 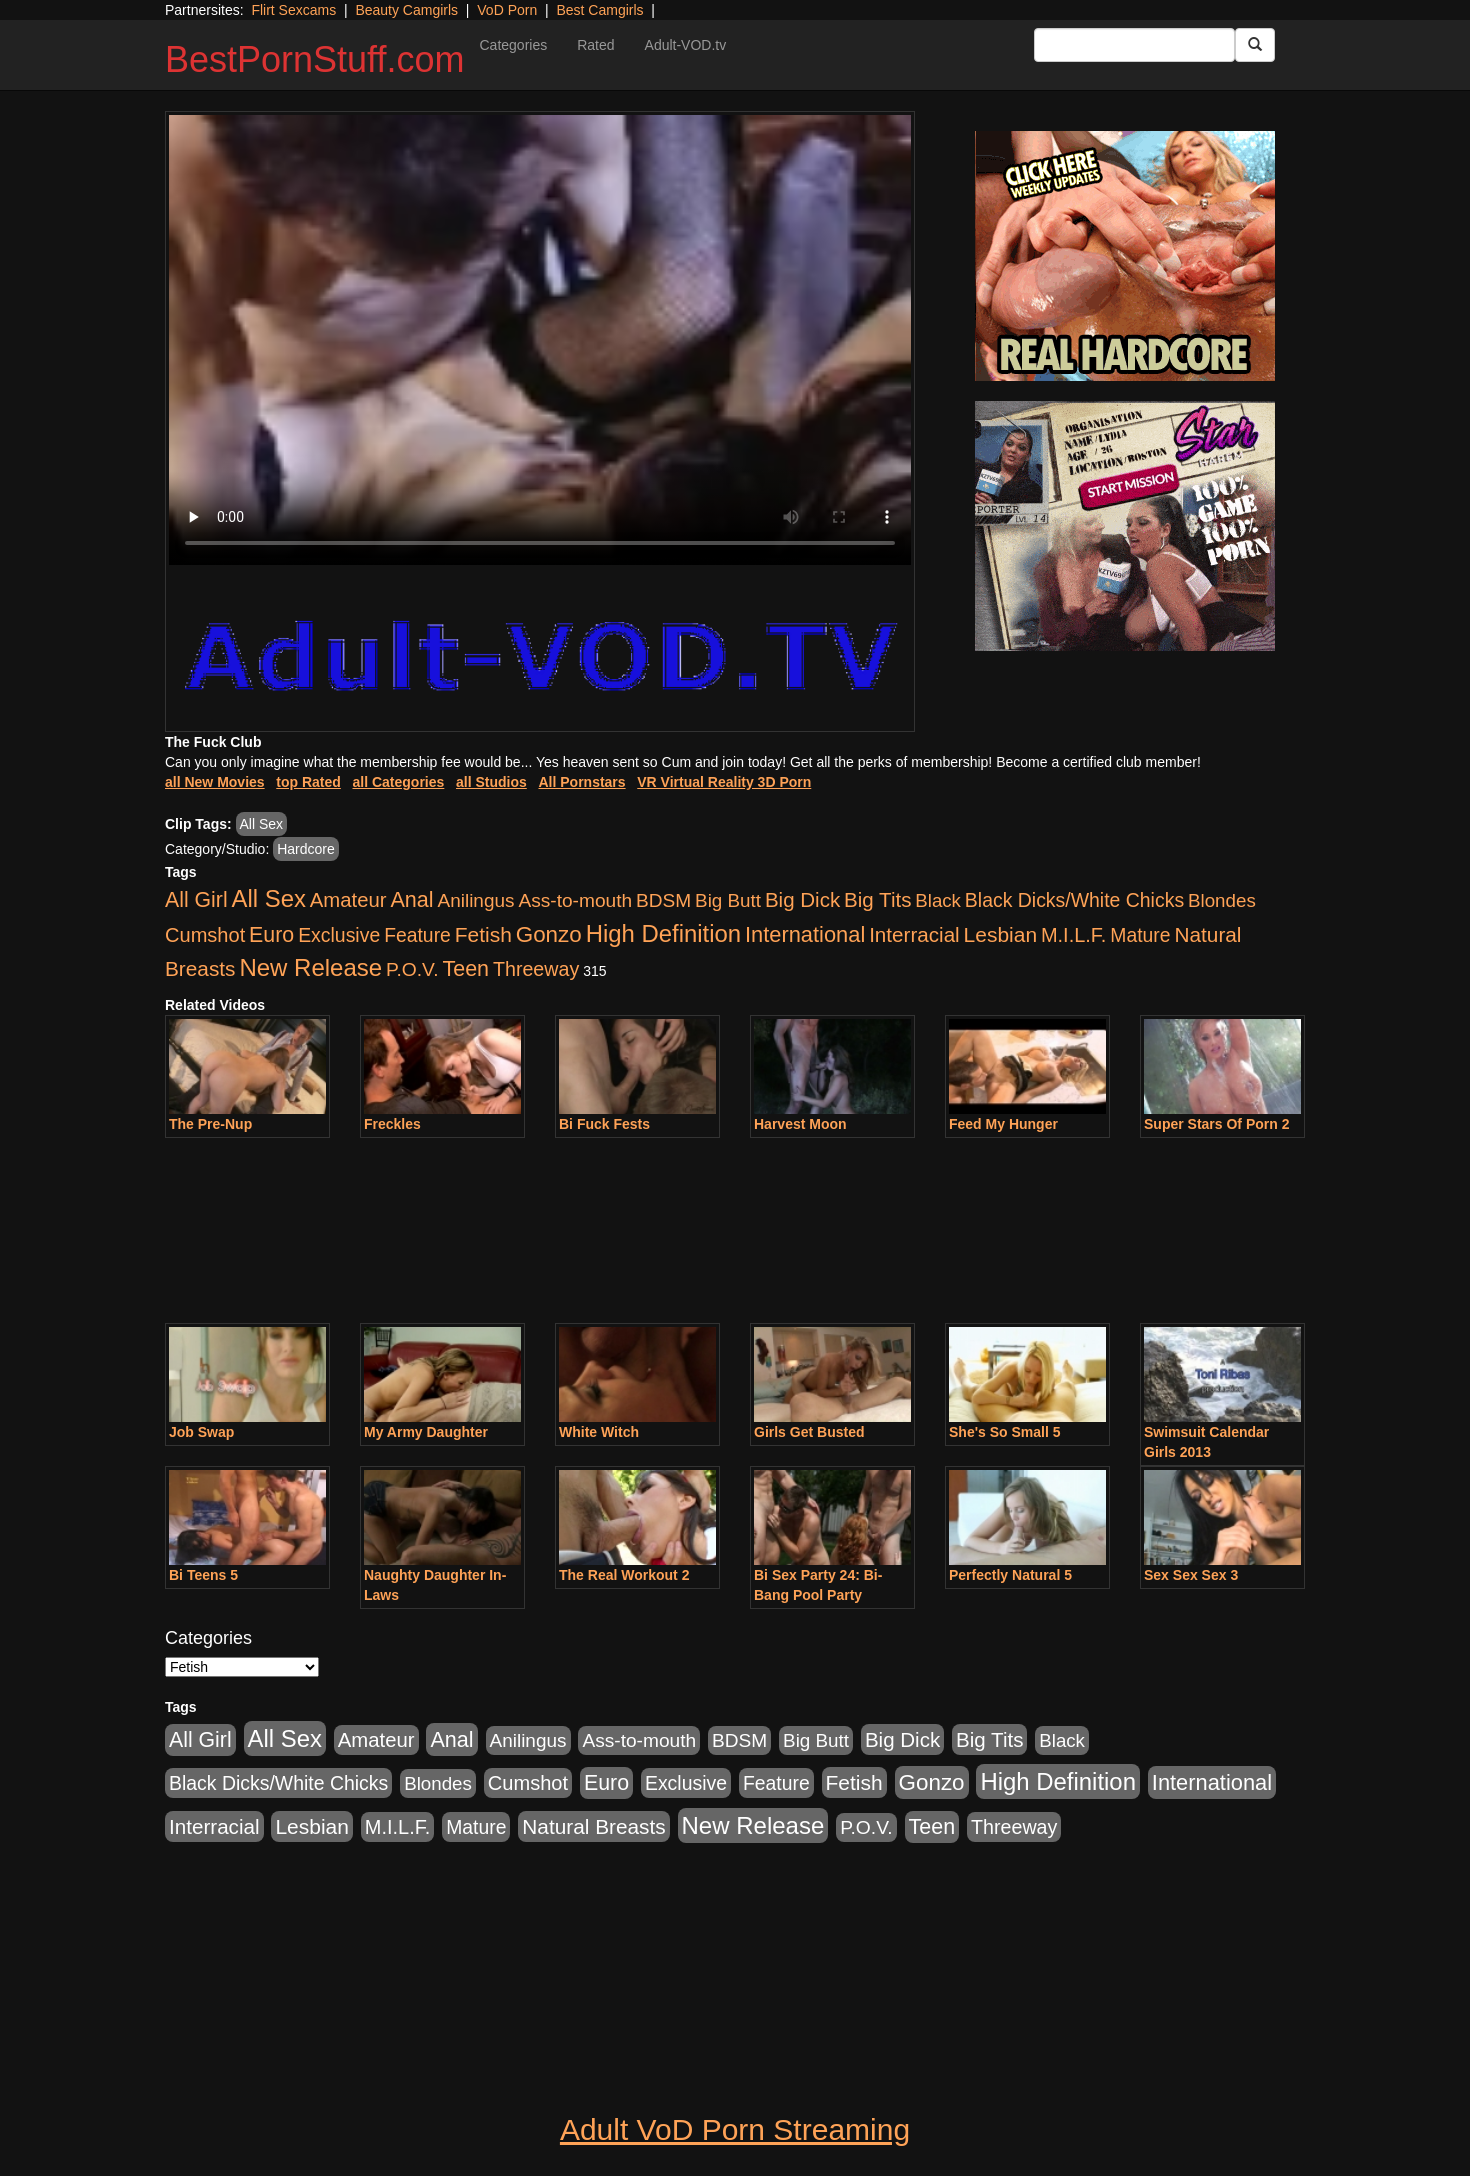 I want to click on VoD Porn, so click(x=507, y=10).